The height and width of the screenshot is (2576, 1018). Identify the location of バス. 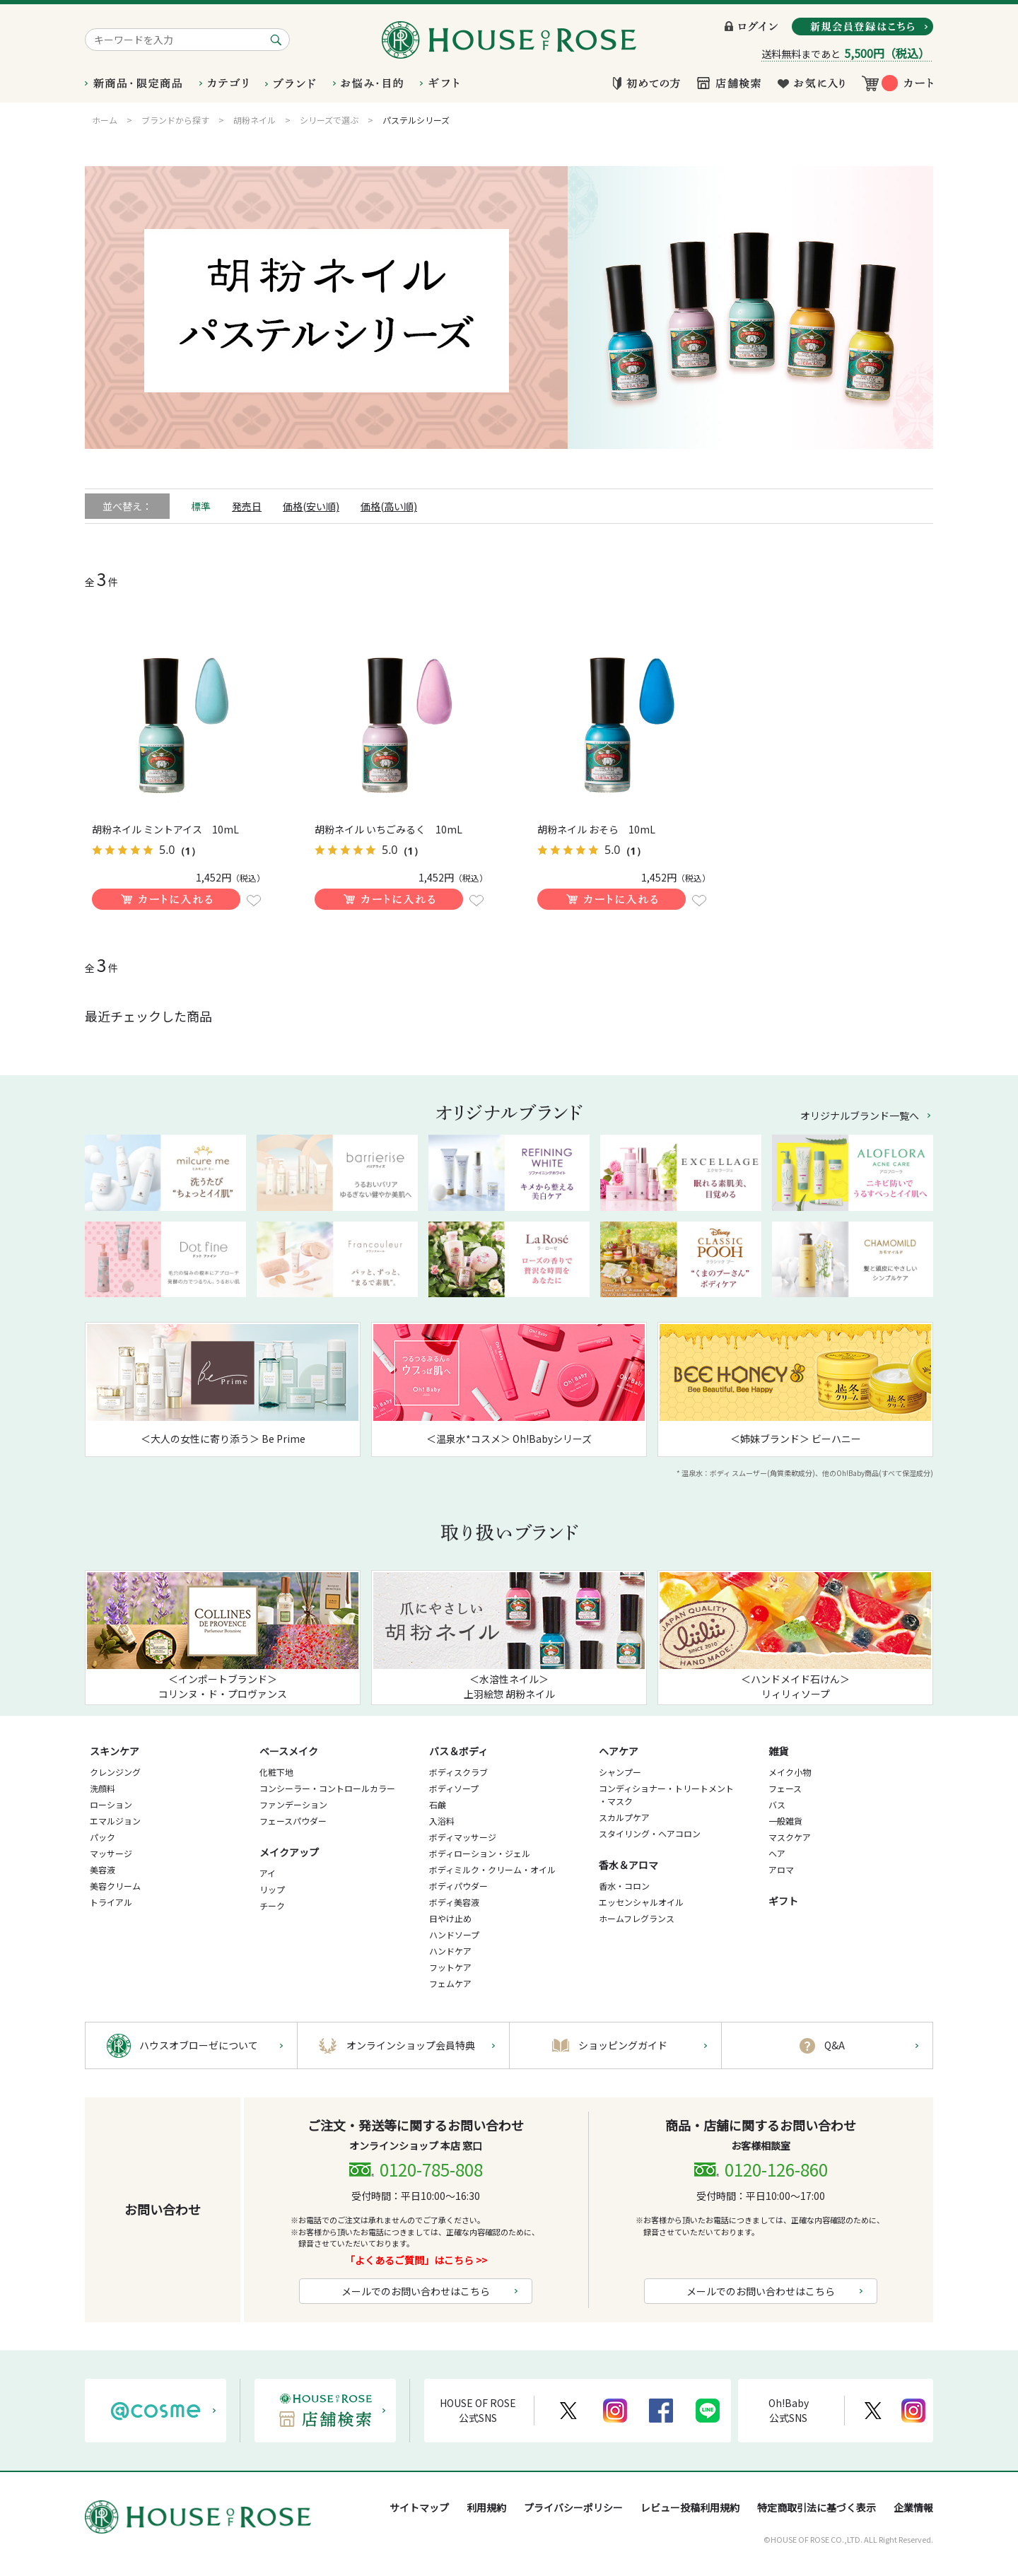
(776, 1804).